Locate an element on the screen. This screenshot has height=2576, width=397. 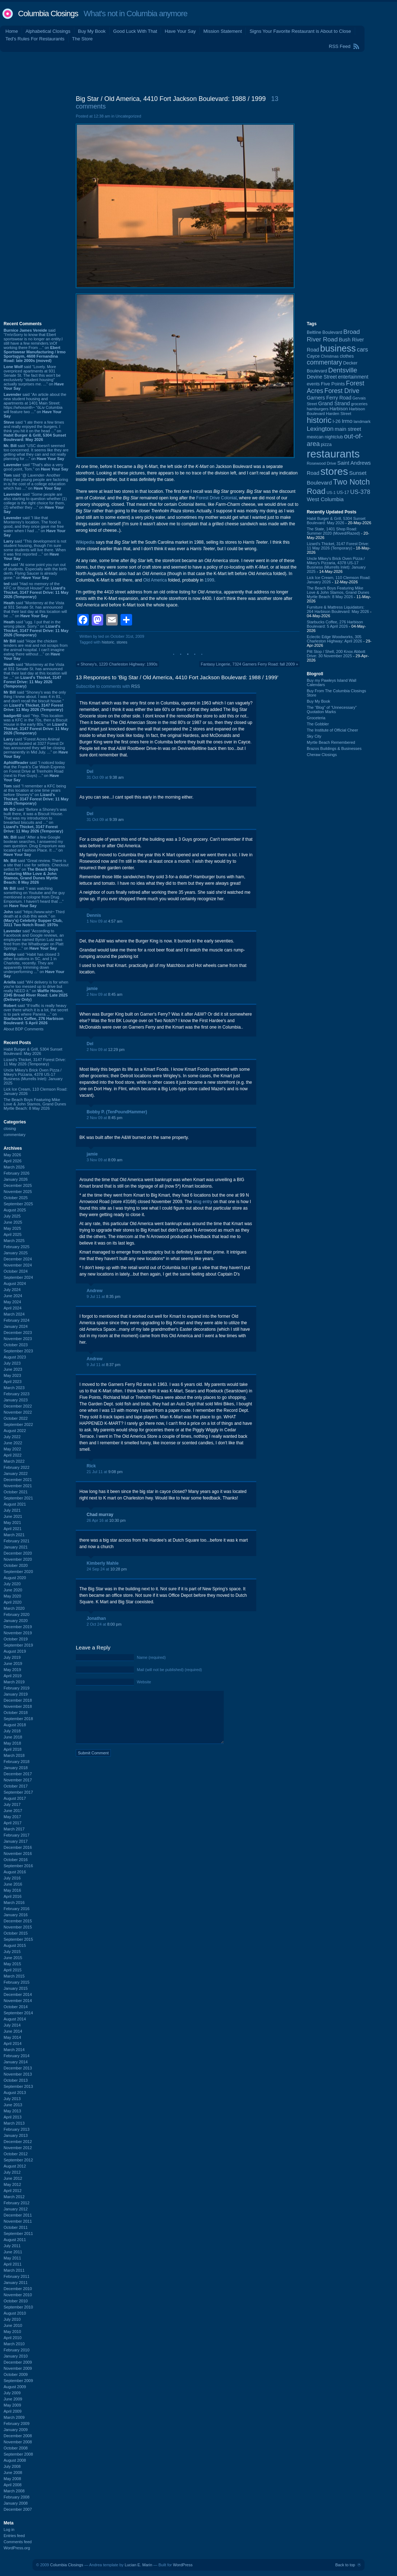
September 2019 is located at coordinates (18, 1645).